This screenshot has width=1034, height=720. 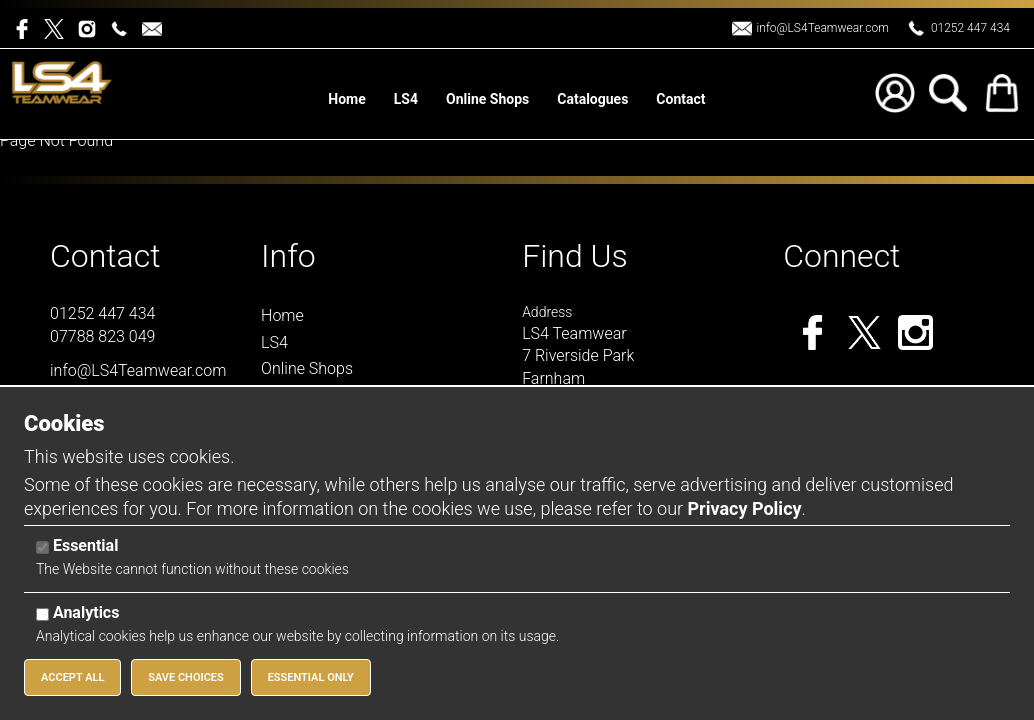 What do you see at coordinates (311, 677) in the screenshot?
I see `Essential Only` at bounding box center [311, 677].